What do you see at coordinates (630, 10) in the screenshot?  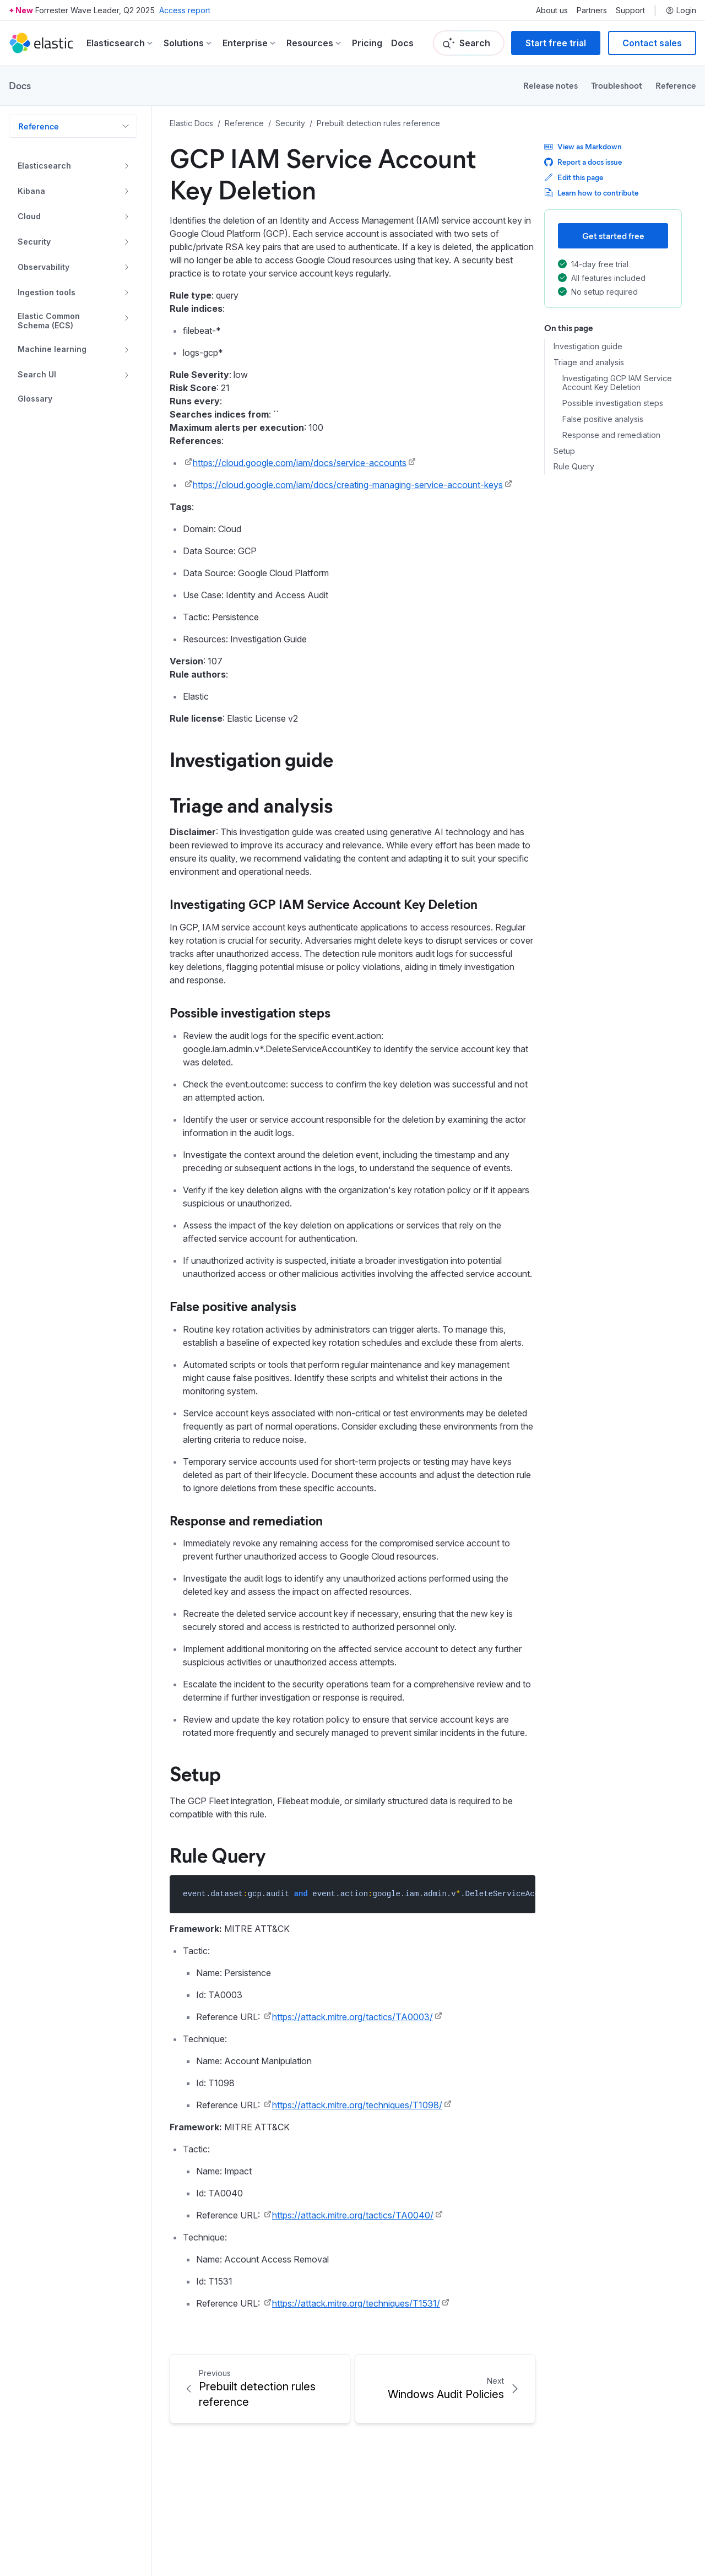 I see `Support` at bounding box center [630, 10].